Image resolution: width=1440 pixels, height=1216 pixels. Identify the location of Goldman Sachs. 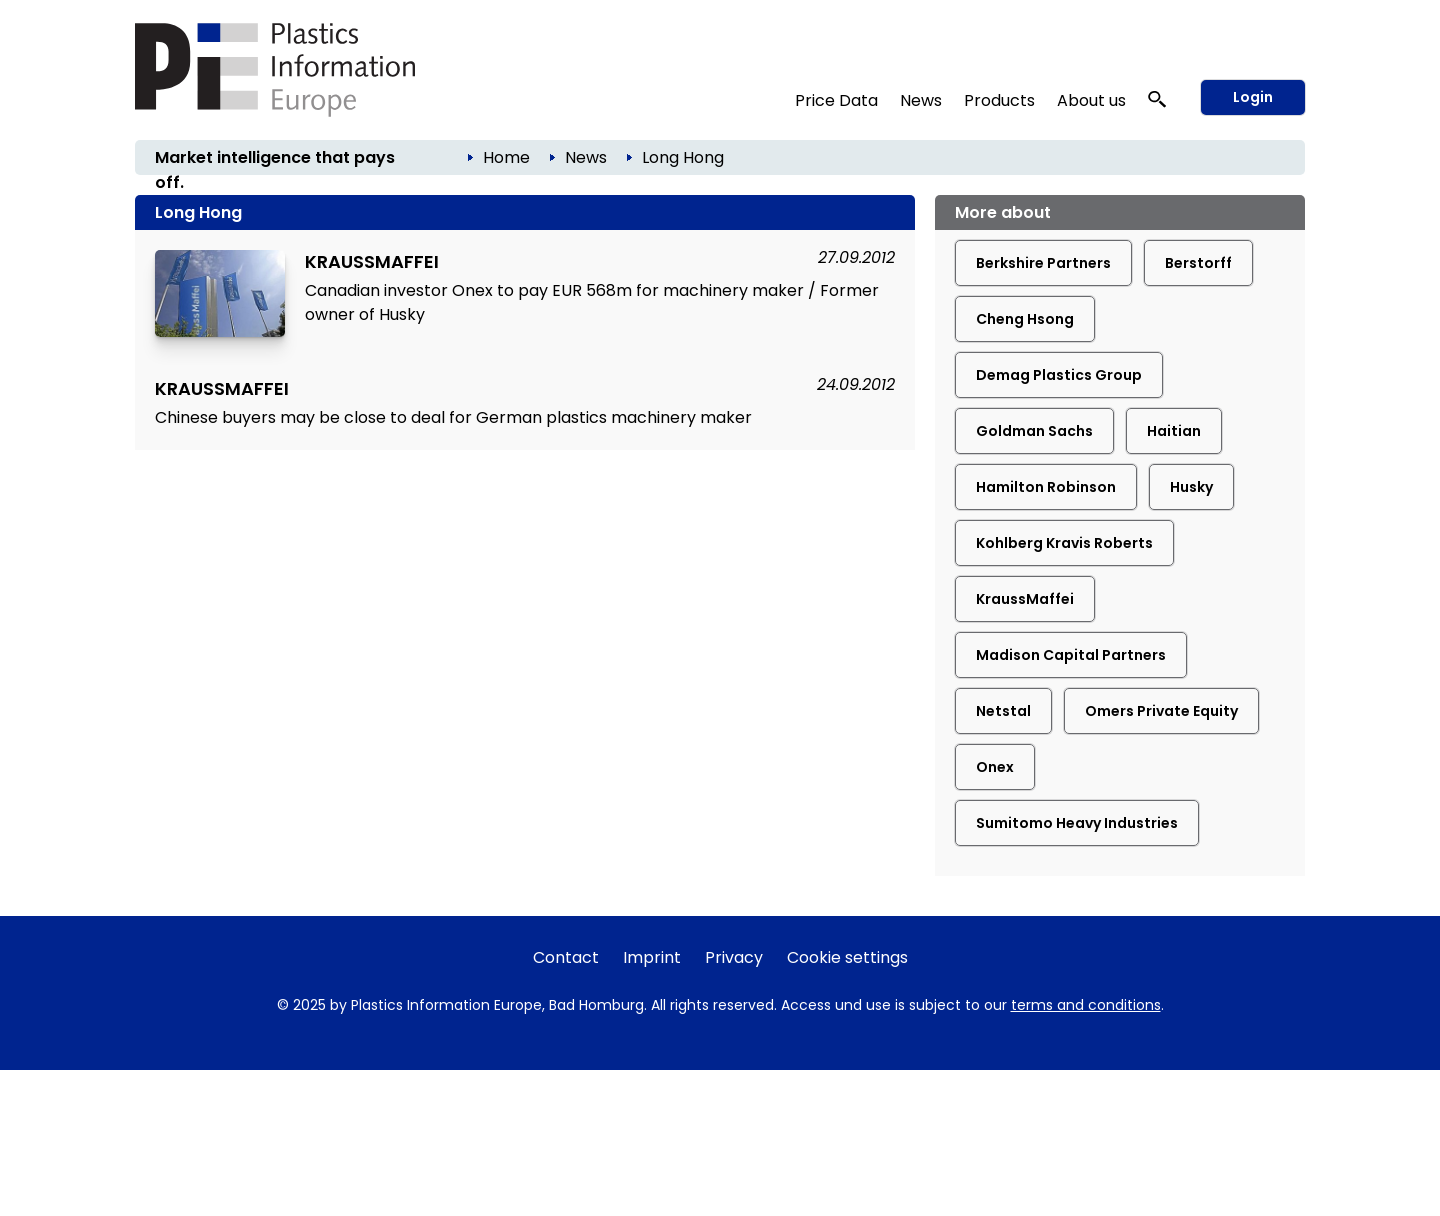
(1034, 431).